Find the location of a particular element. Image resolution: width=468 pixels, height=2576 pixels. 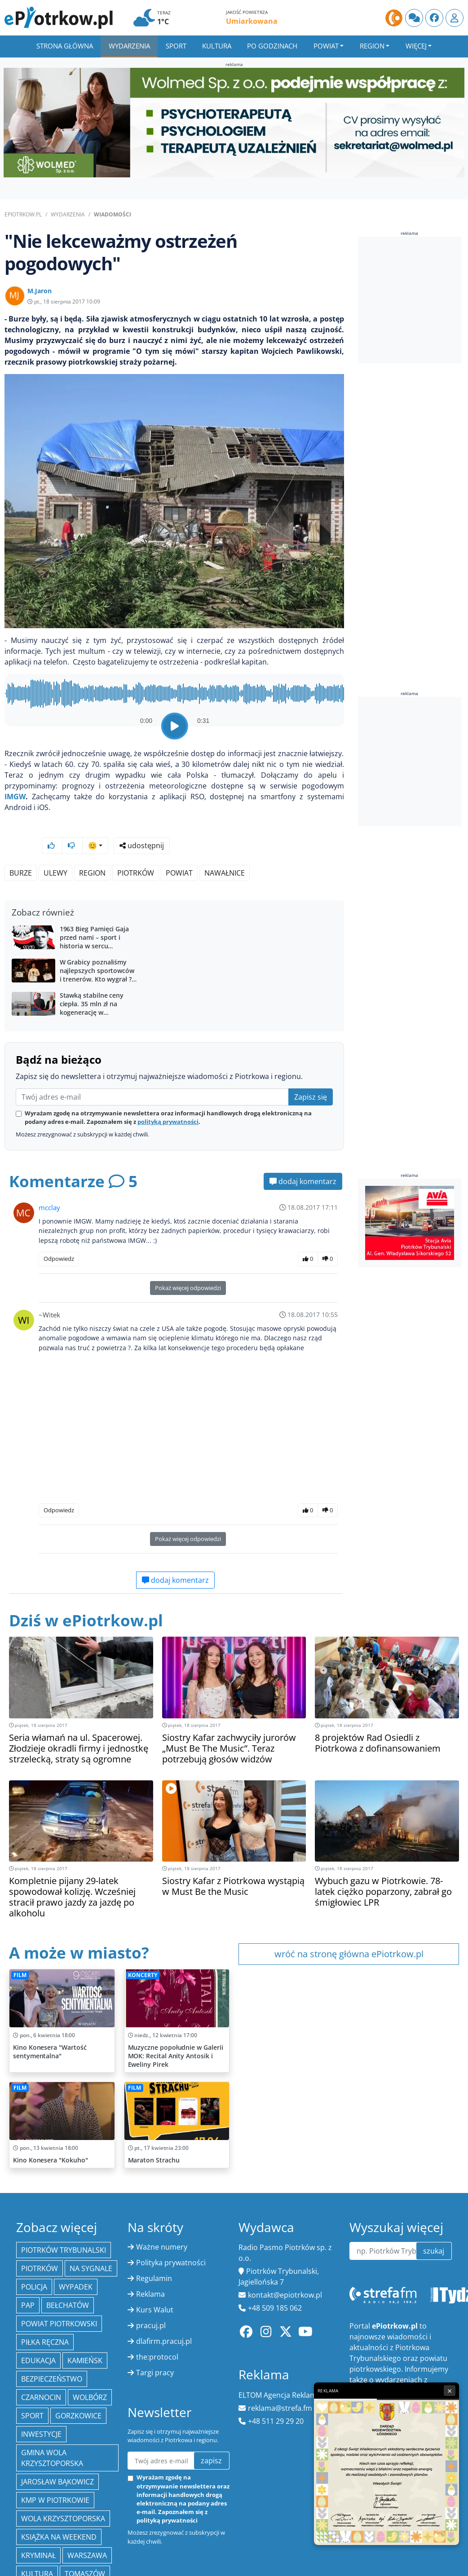

kryminał is located at coordinates (38, 2531).